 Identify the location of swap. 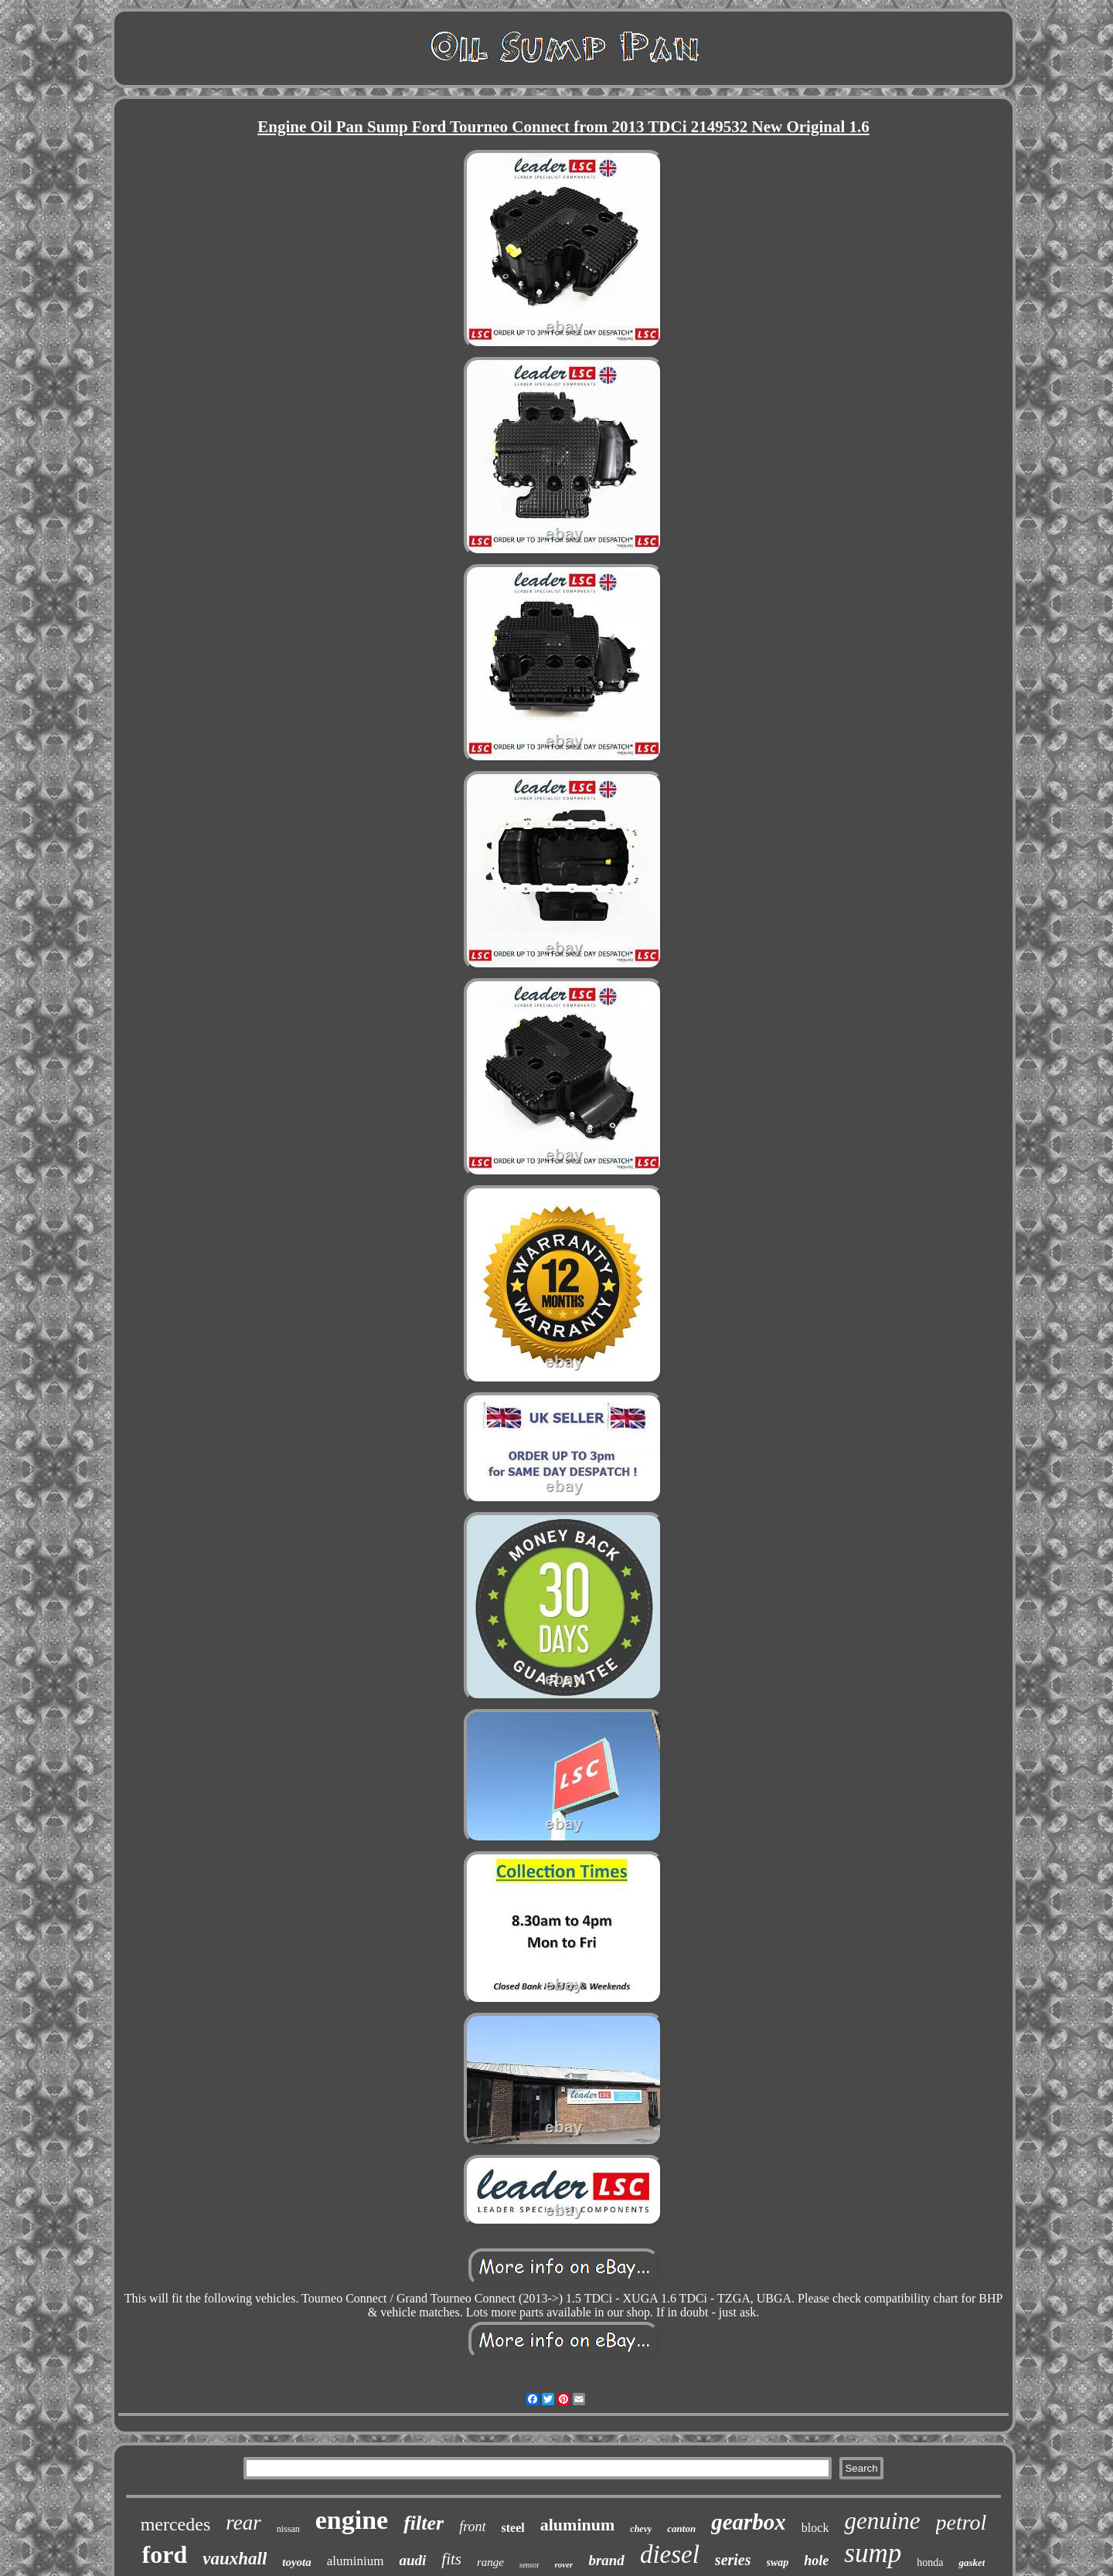
(778, 2562).